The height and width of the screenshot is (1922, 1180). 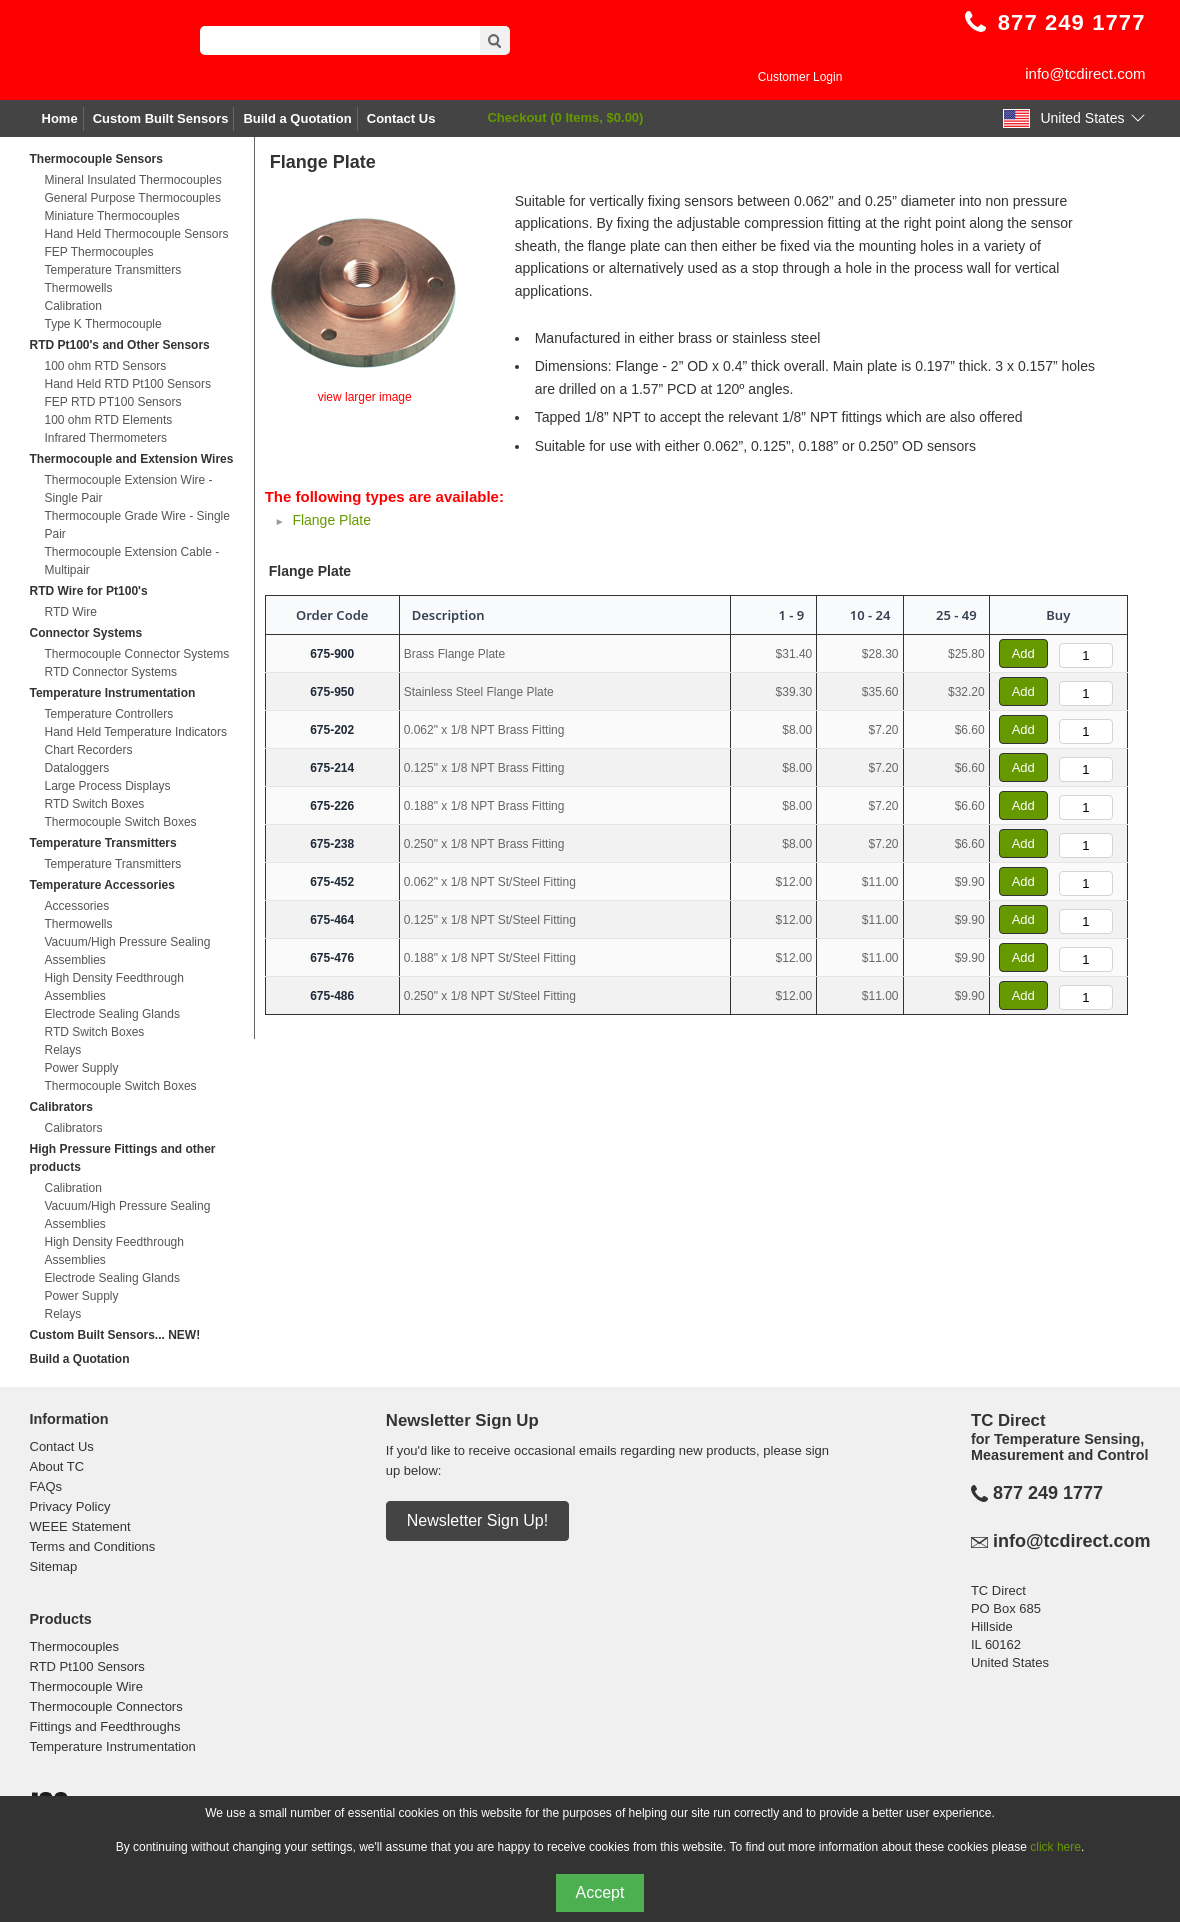 What do you see at coordinates (112, 1014) in the screenshot?
I see `Electrode Sealing Glands` at bounding box center [112, 1014].